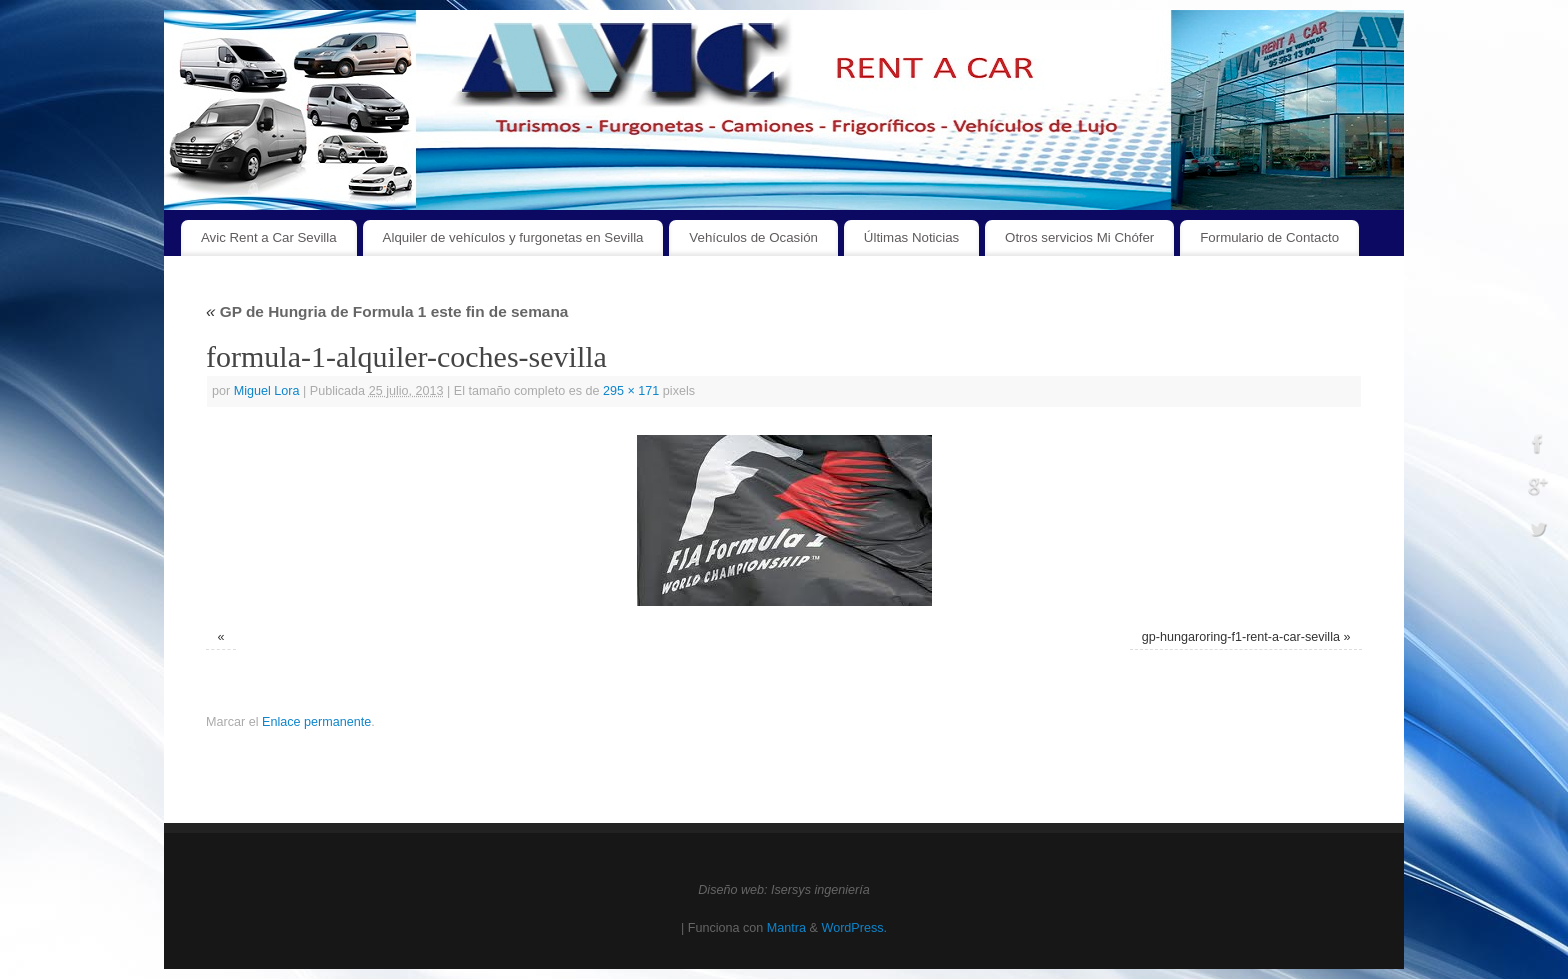 This screenshot has width=1568, height=979. I want to click on Miguel Lora, so click(267, 391).